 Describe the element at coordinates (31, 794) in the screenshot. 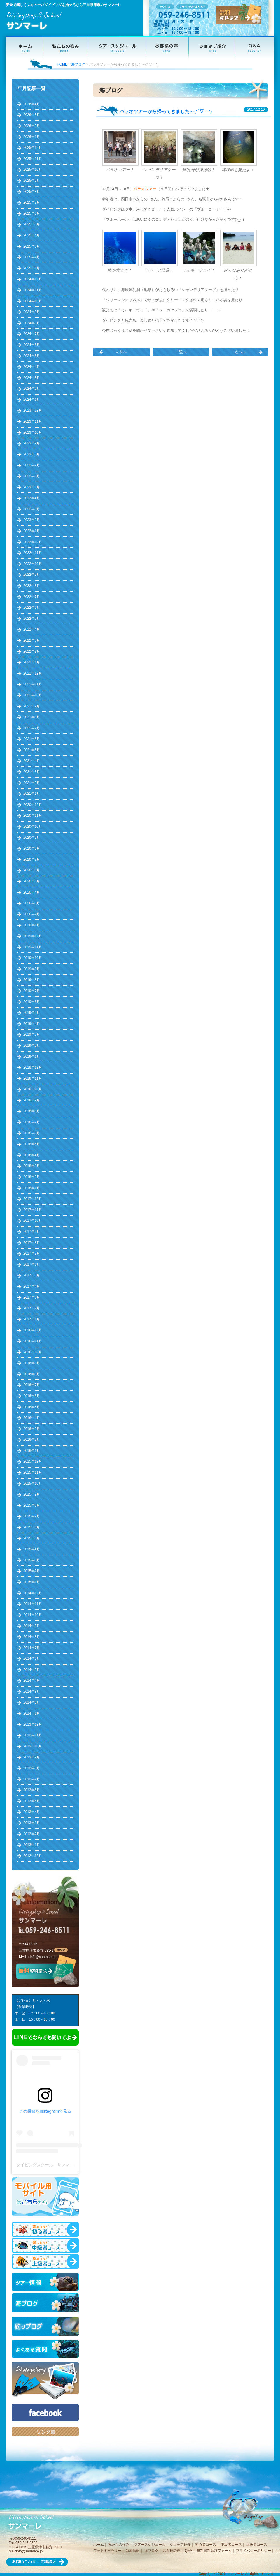

I see `2021年1月` at that location.